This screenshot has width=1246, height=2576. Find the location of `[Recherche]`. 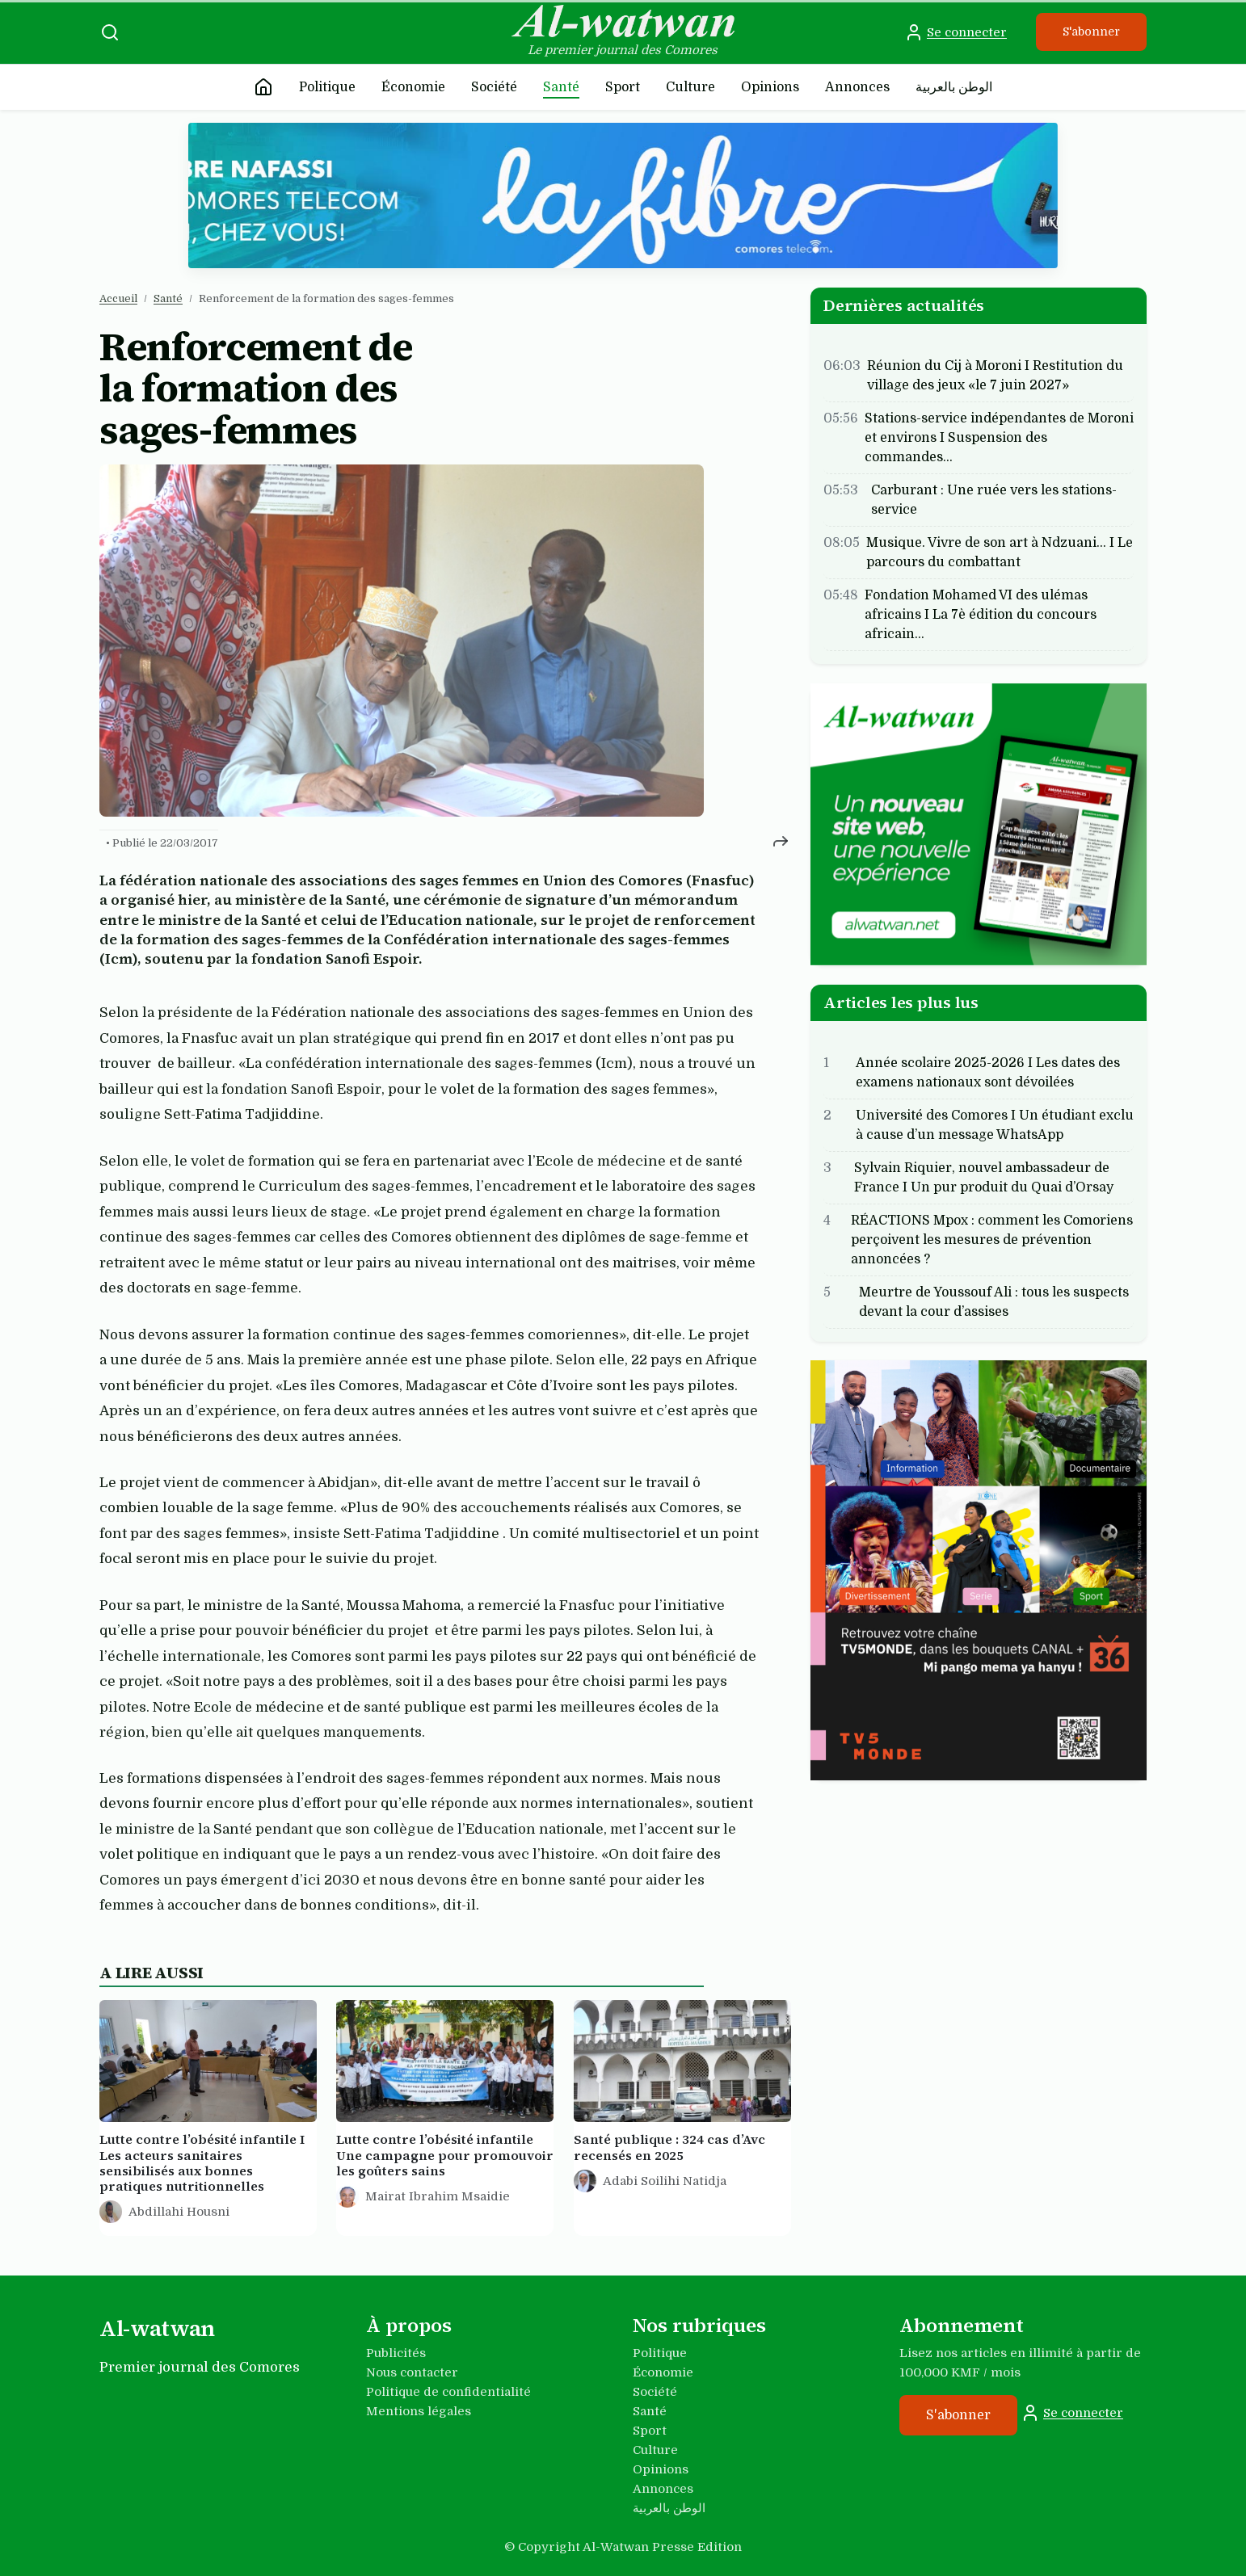

[Recherche] is located at coordinates (109, 32).